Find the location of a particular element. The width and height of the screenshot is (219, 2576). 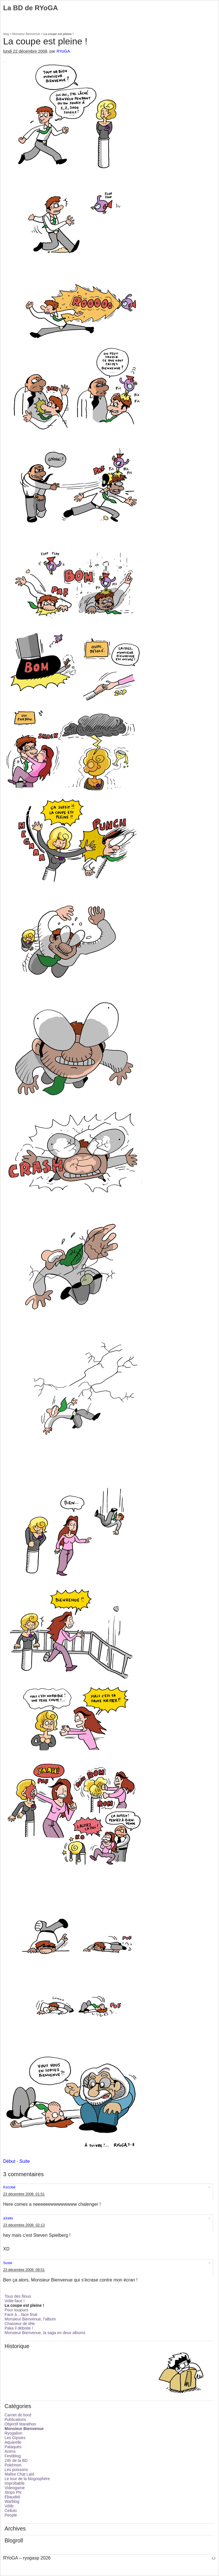

Pataquès is located at coordinates (13, 2447).